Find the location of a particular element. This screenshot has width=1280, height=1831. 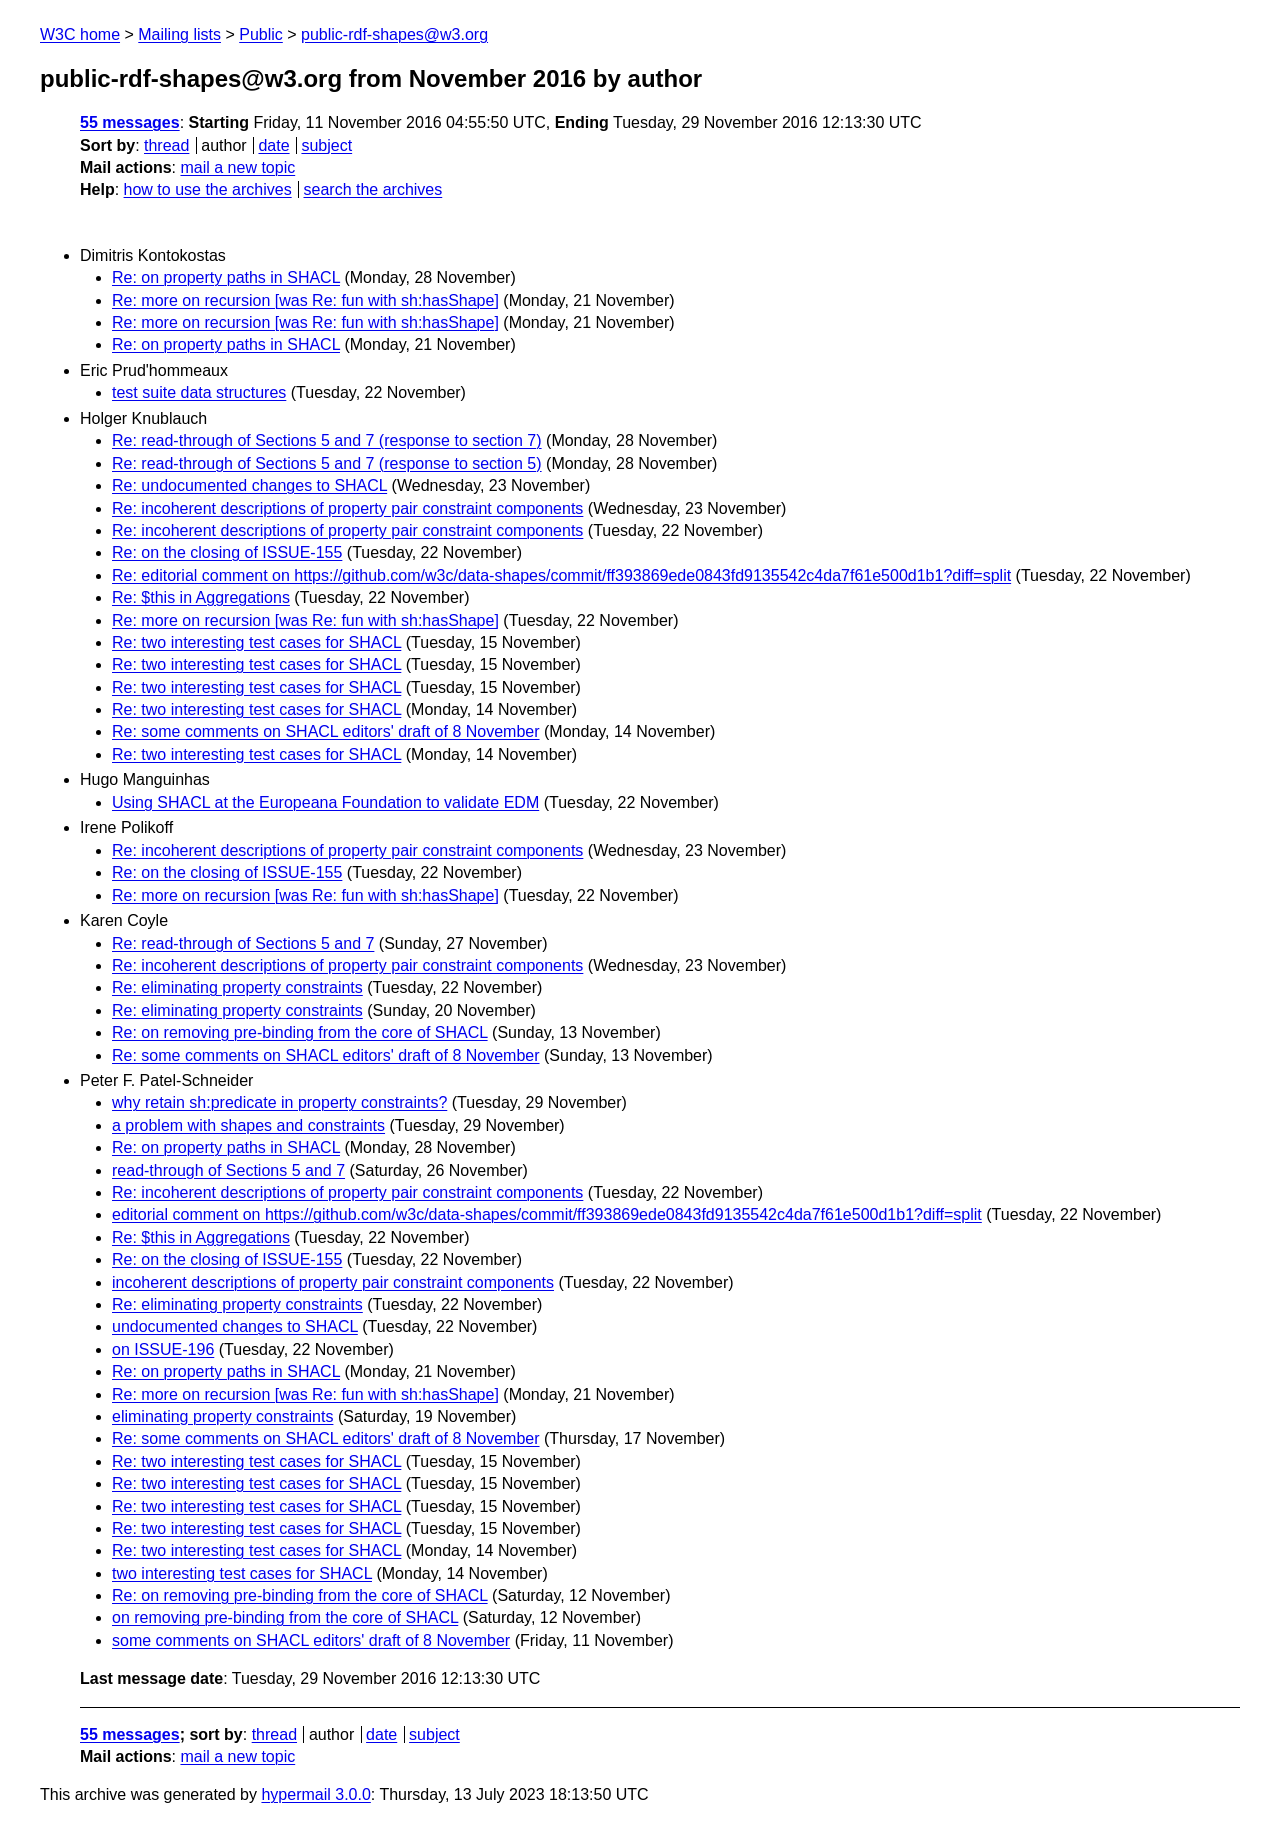

two interesting test cases for SHACL is located at coordinates (242, 1573).